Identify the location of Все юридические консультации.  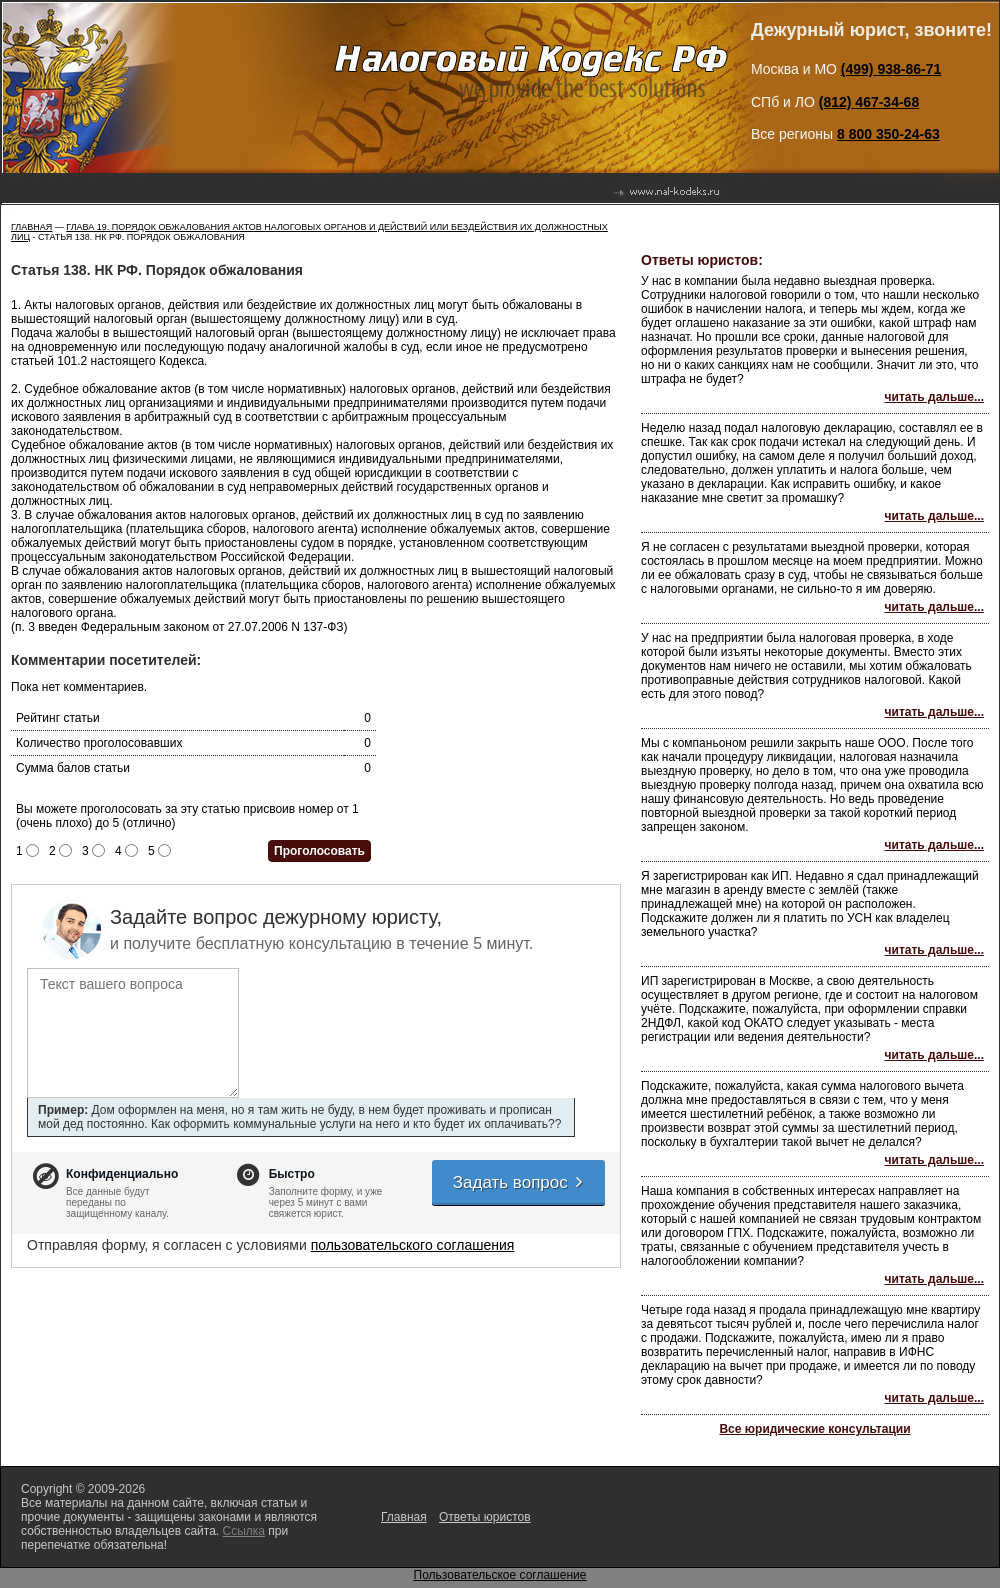
(814, 1429).